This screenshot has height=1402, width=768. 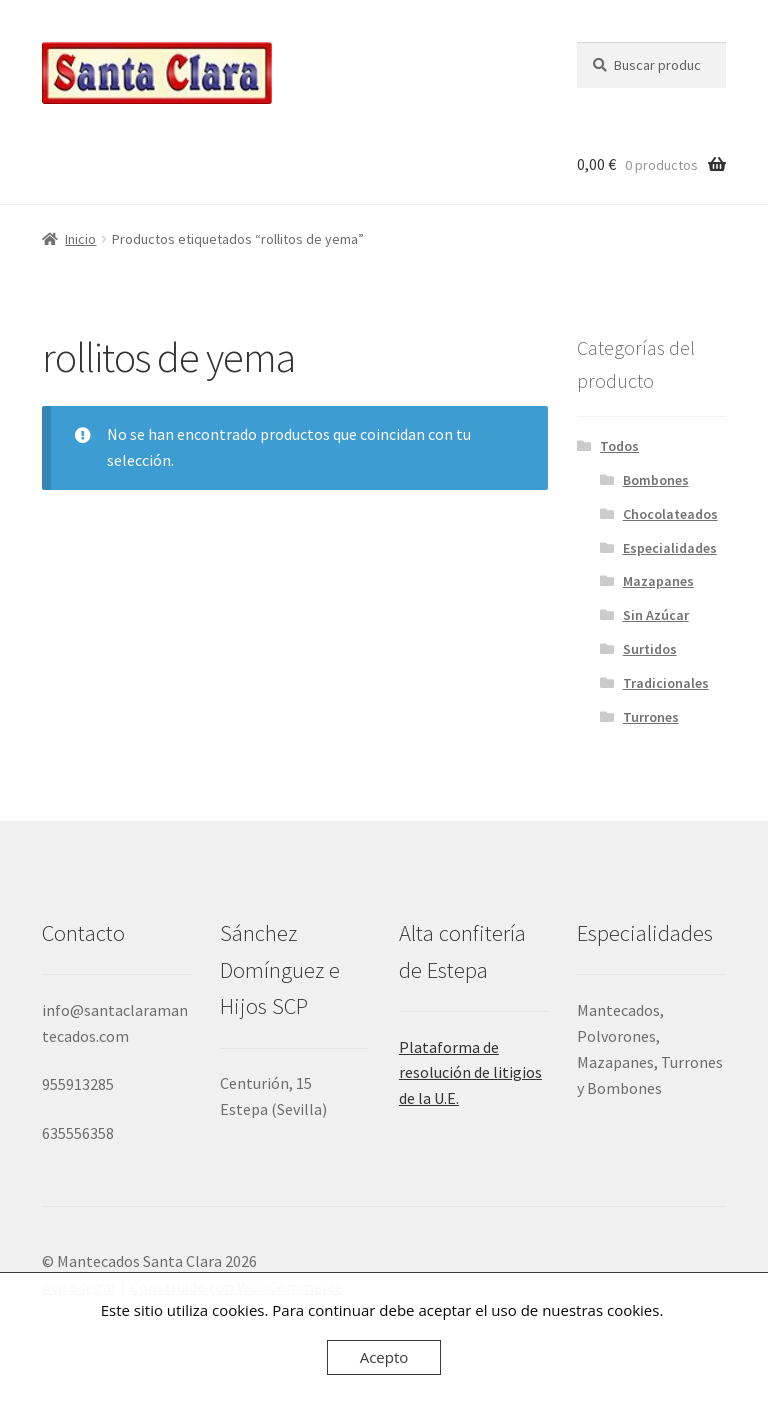 What do you see at coordinates (656, 480) in the screenshot?
I see `Bombones` at bounding box center [656, 480].